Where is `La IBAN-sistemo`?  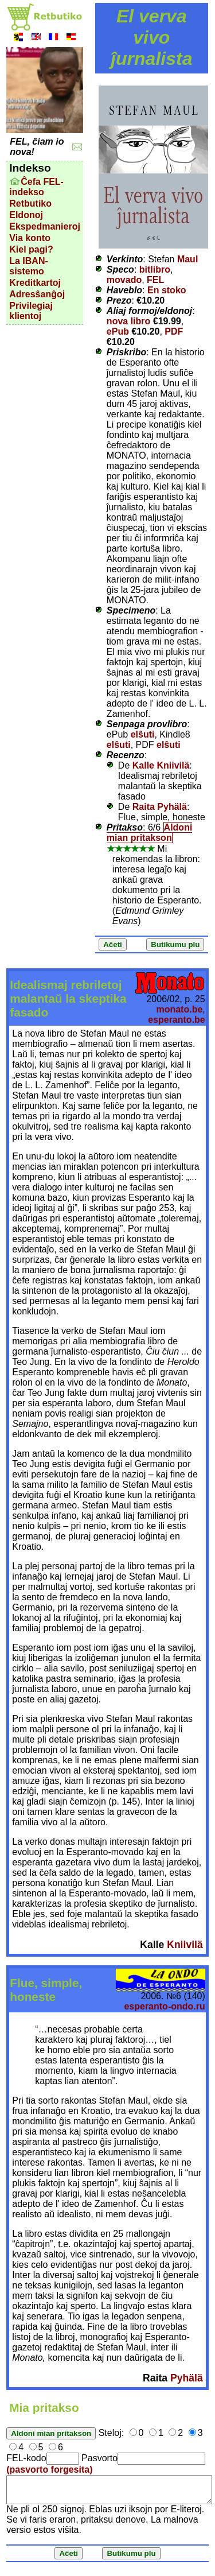
La IBAN-sistemo is located at coordinates (28, 266).